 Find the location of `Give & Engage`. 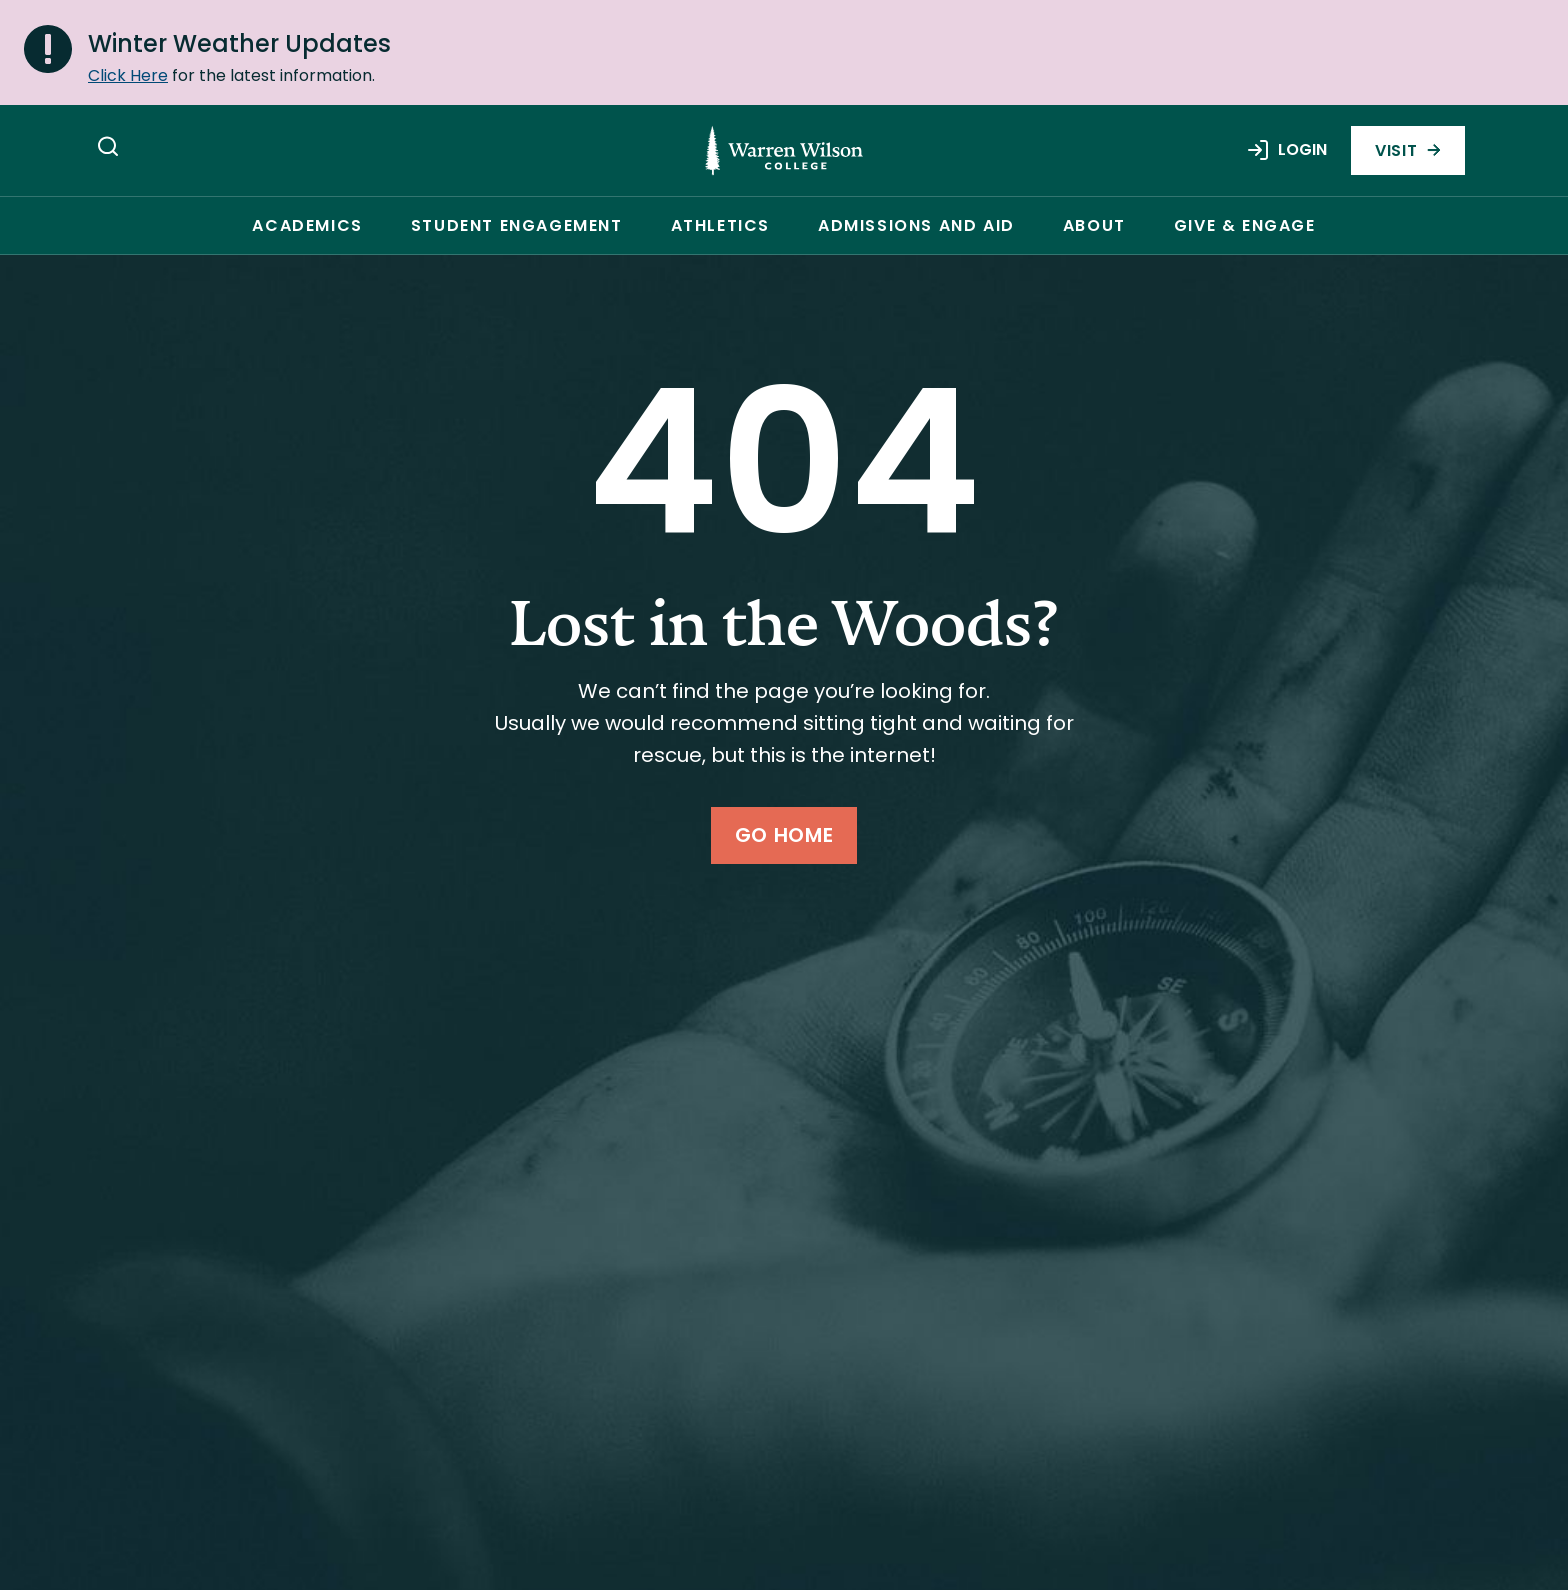

Give & Engage is located at coordinates (1245, 225).